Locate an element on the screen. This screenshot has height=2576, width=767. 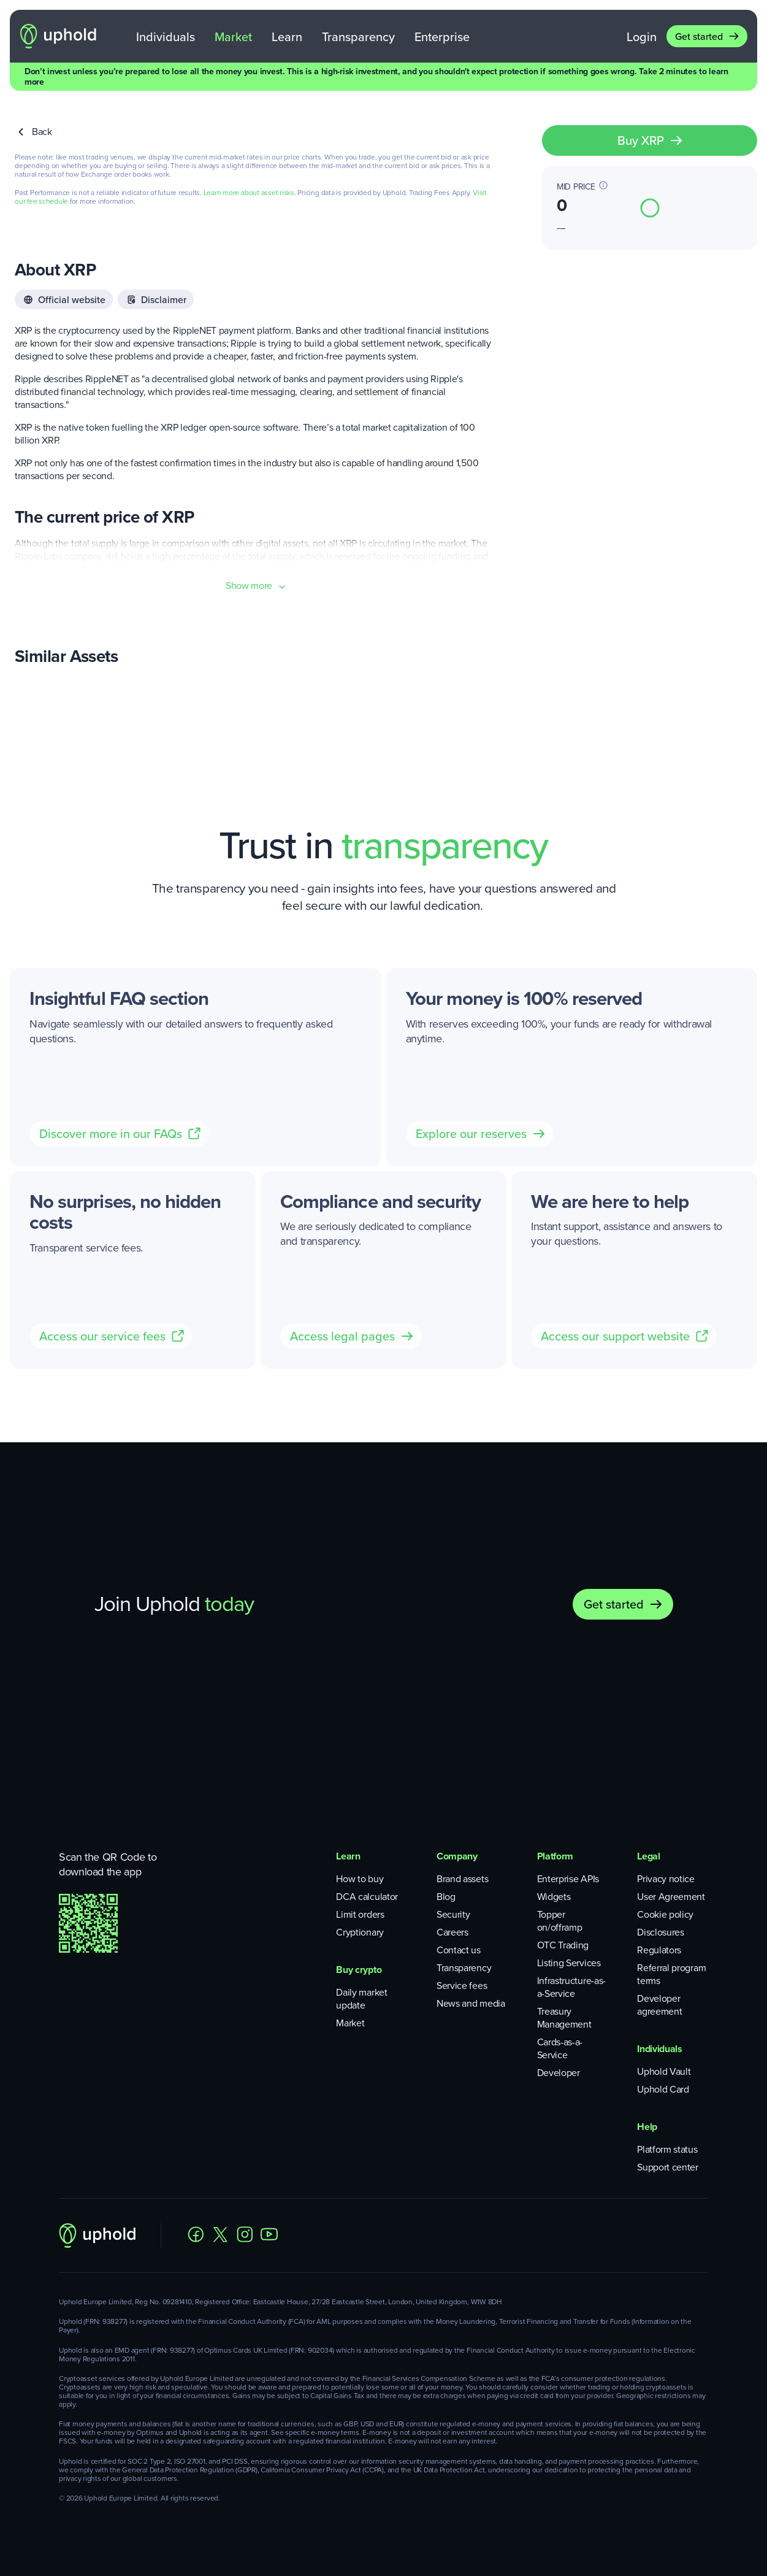
Contact us is located at coordinates (459, 1950).